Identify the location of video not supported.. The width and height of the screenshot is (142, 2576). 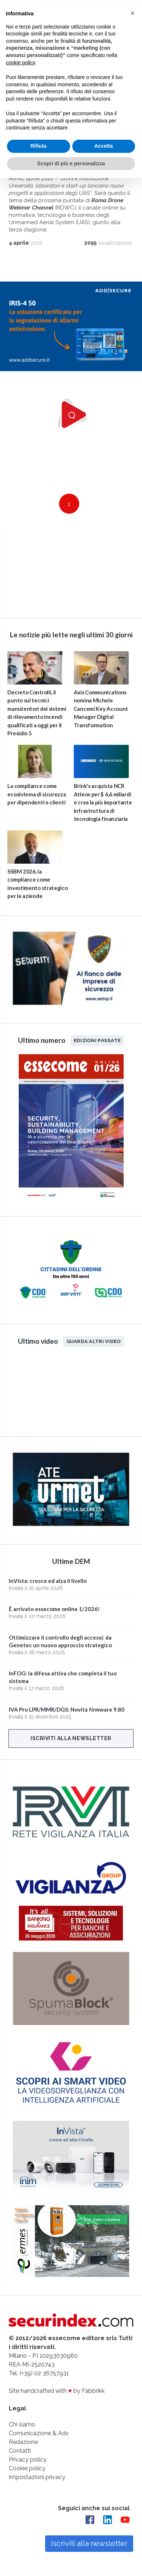
(71, 572).